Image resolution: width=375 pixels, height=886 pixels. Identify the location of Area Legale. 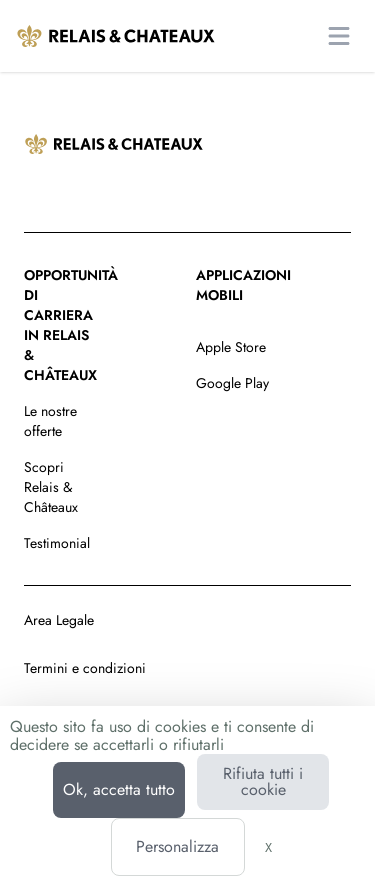
(59, 620).